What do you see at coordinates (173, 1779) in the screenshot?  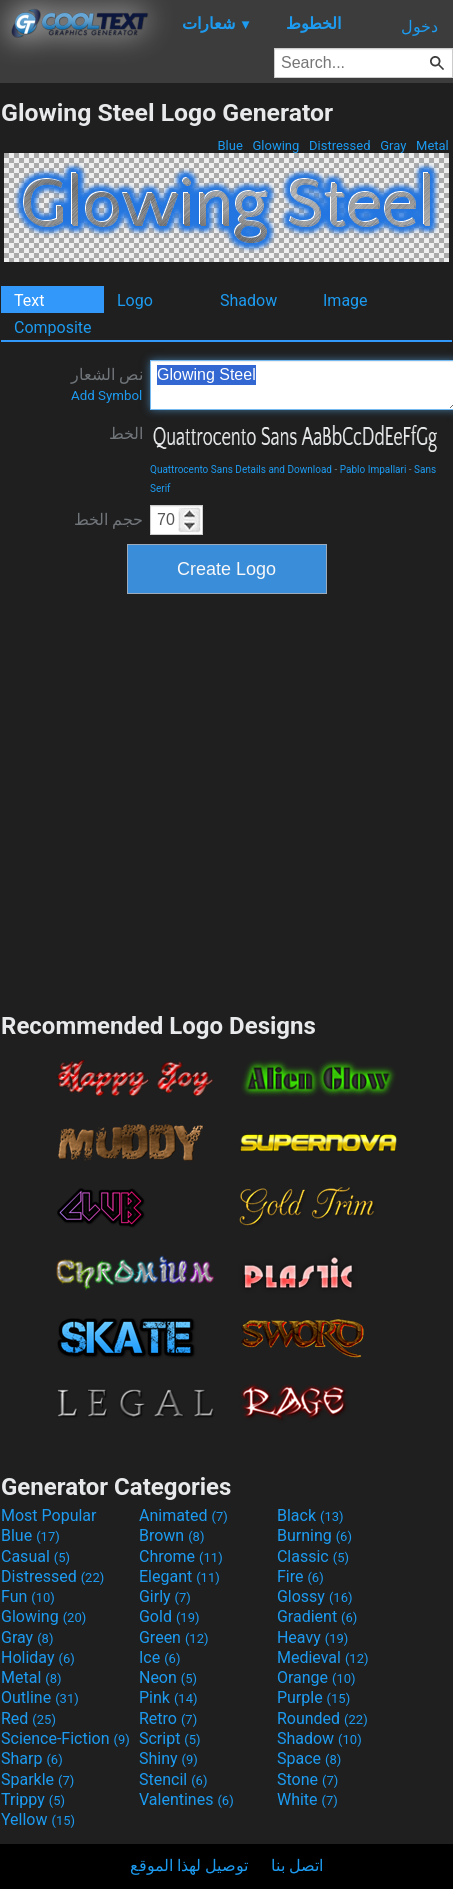 I see `Stencil` at bounding box center [173, 1779].